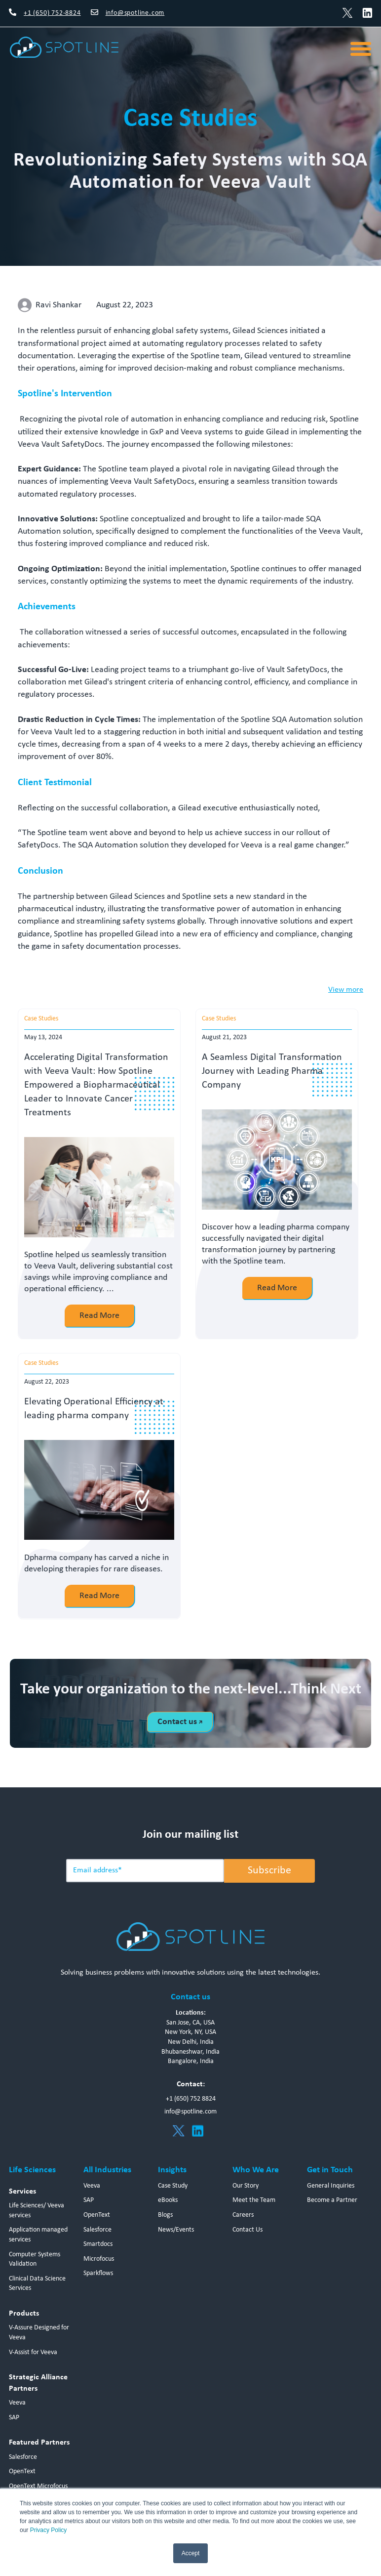 The width and height of the screenshot is (381, 2576). Describe the element at coordinates (135, 13) in the screenshot. I see `info@spotline.com` at that location.